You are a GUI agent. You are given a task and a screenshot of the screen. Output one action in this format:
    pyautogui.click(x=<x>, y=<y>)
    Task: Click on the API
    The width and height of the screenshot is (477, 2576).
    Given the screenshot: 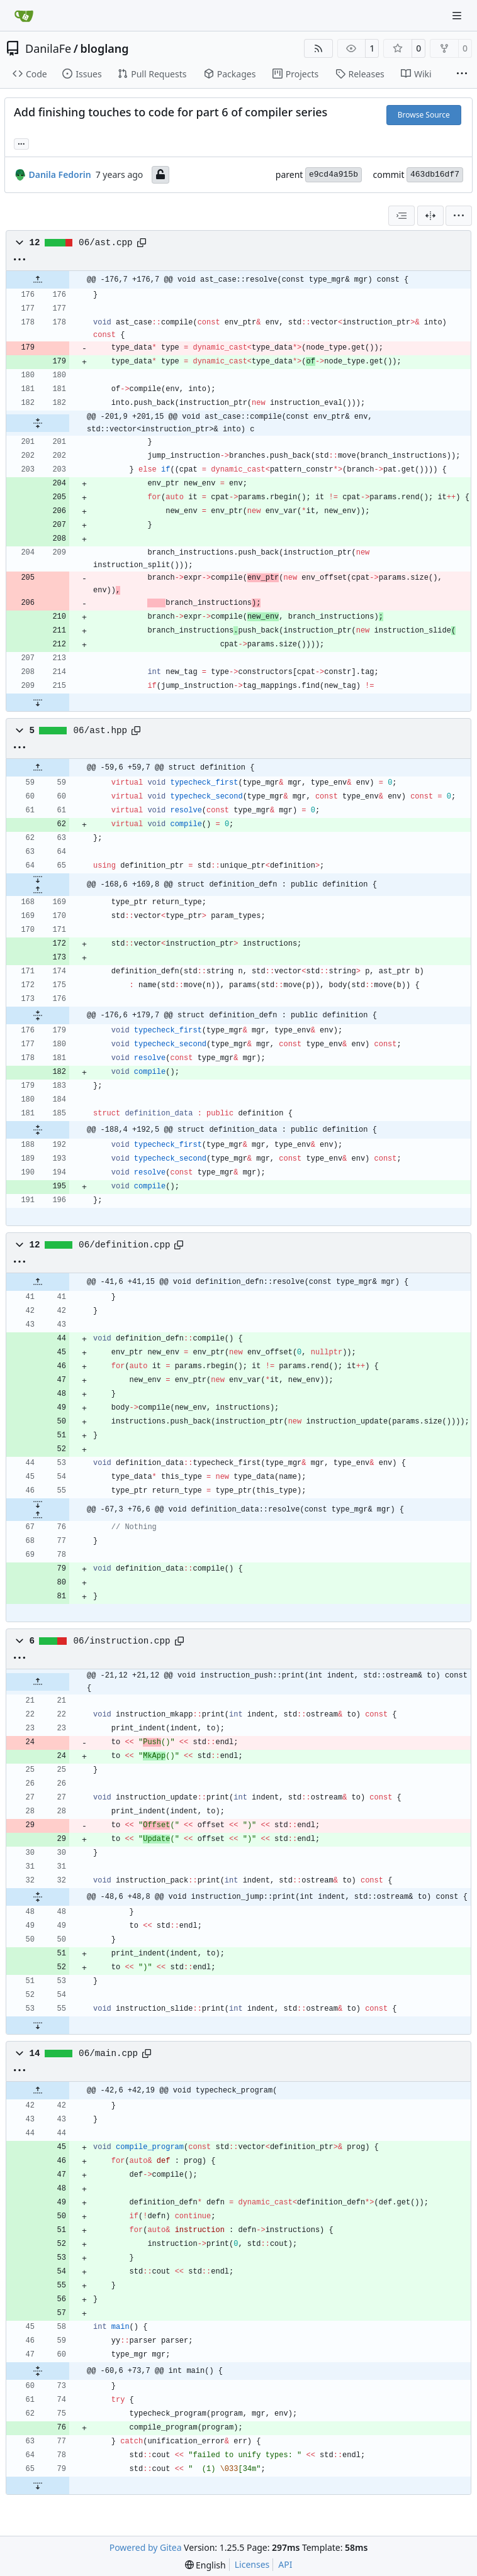 What is the action you would take?
    pyautogui.click(x=285, y=2564)
    